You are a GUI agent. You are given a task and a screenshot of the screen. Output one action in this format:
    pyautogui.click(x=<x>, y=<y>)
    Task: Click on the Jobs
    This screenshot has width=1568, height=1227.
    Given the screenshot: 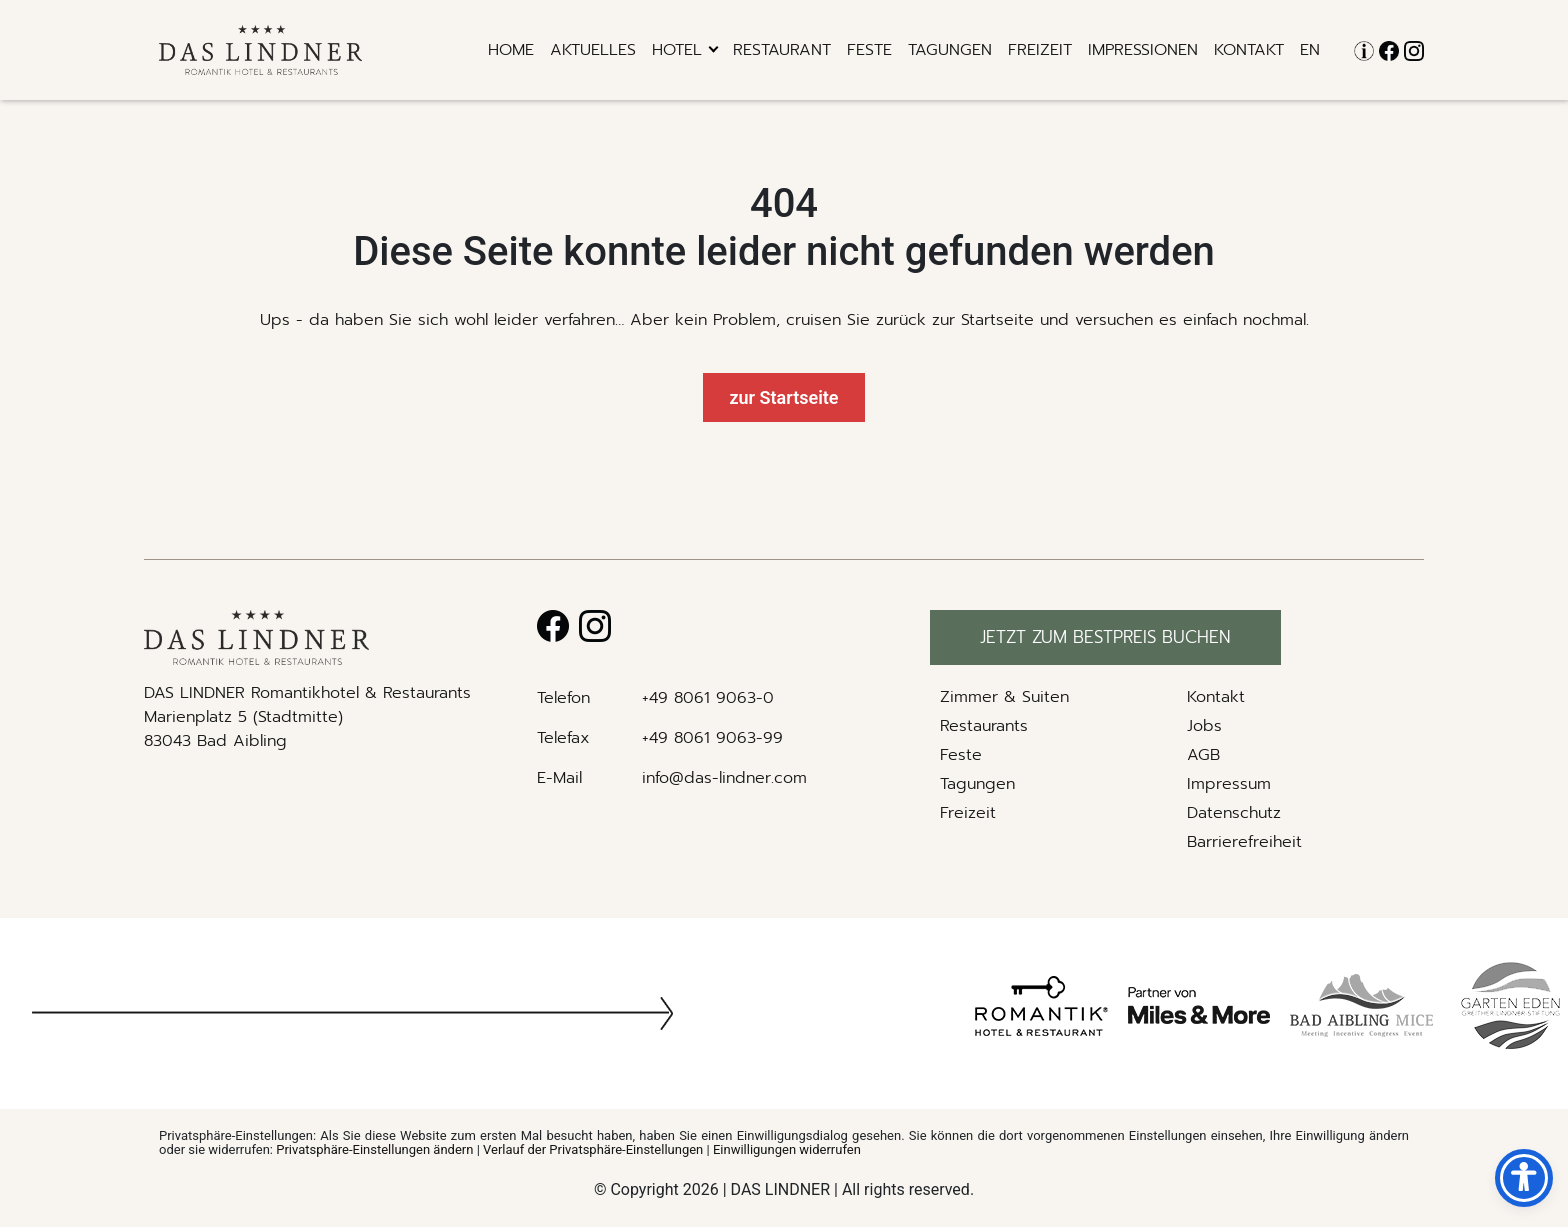 What is the action you would take?
    pyautogui.click(x=1204, y=726)
    